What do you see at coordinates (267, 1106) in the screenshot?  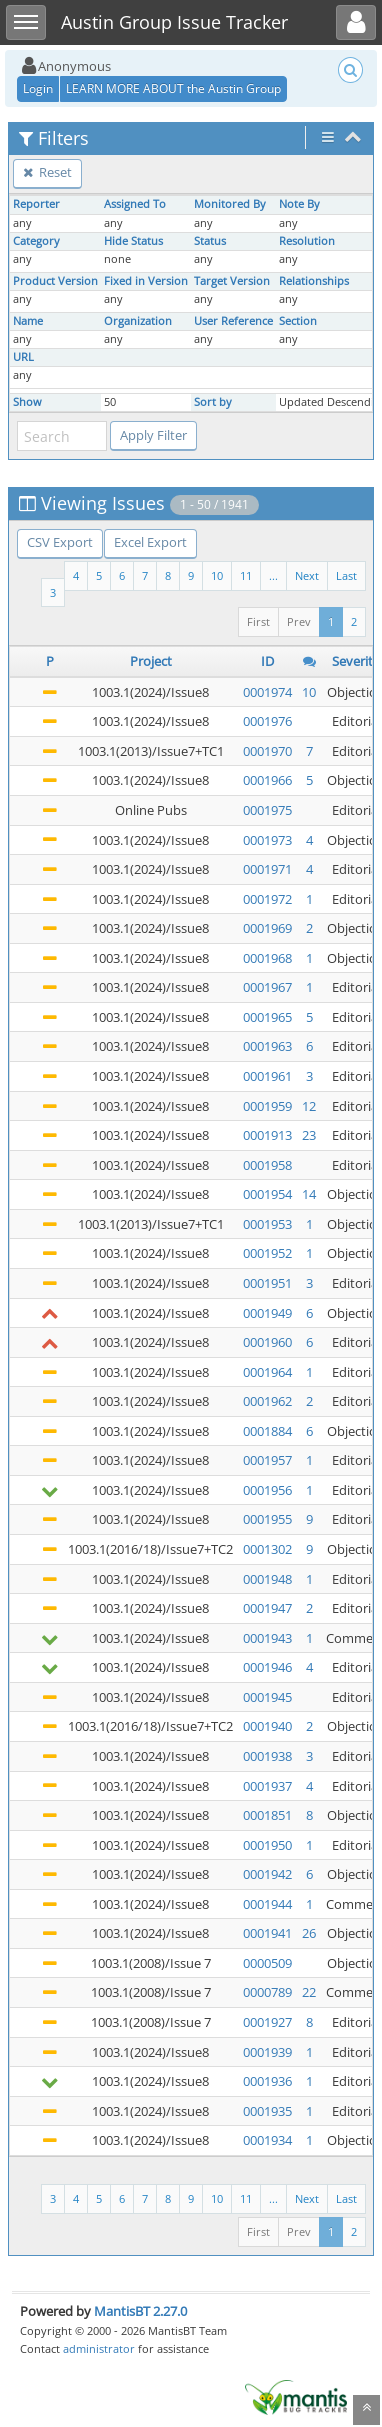 I see `0001959` at bounding box center [267, 1106].